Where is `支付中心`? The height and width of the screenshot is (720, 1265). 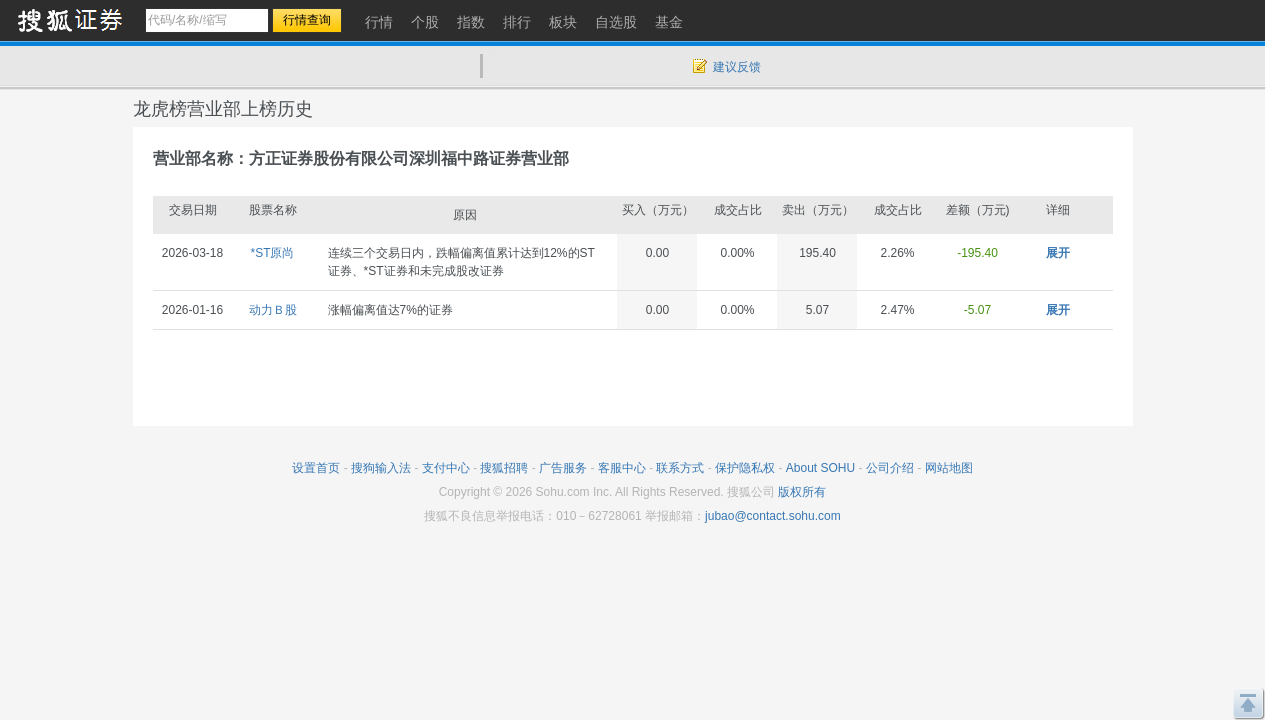 支付中心 is located at coordinates (446, 468).